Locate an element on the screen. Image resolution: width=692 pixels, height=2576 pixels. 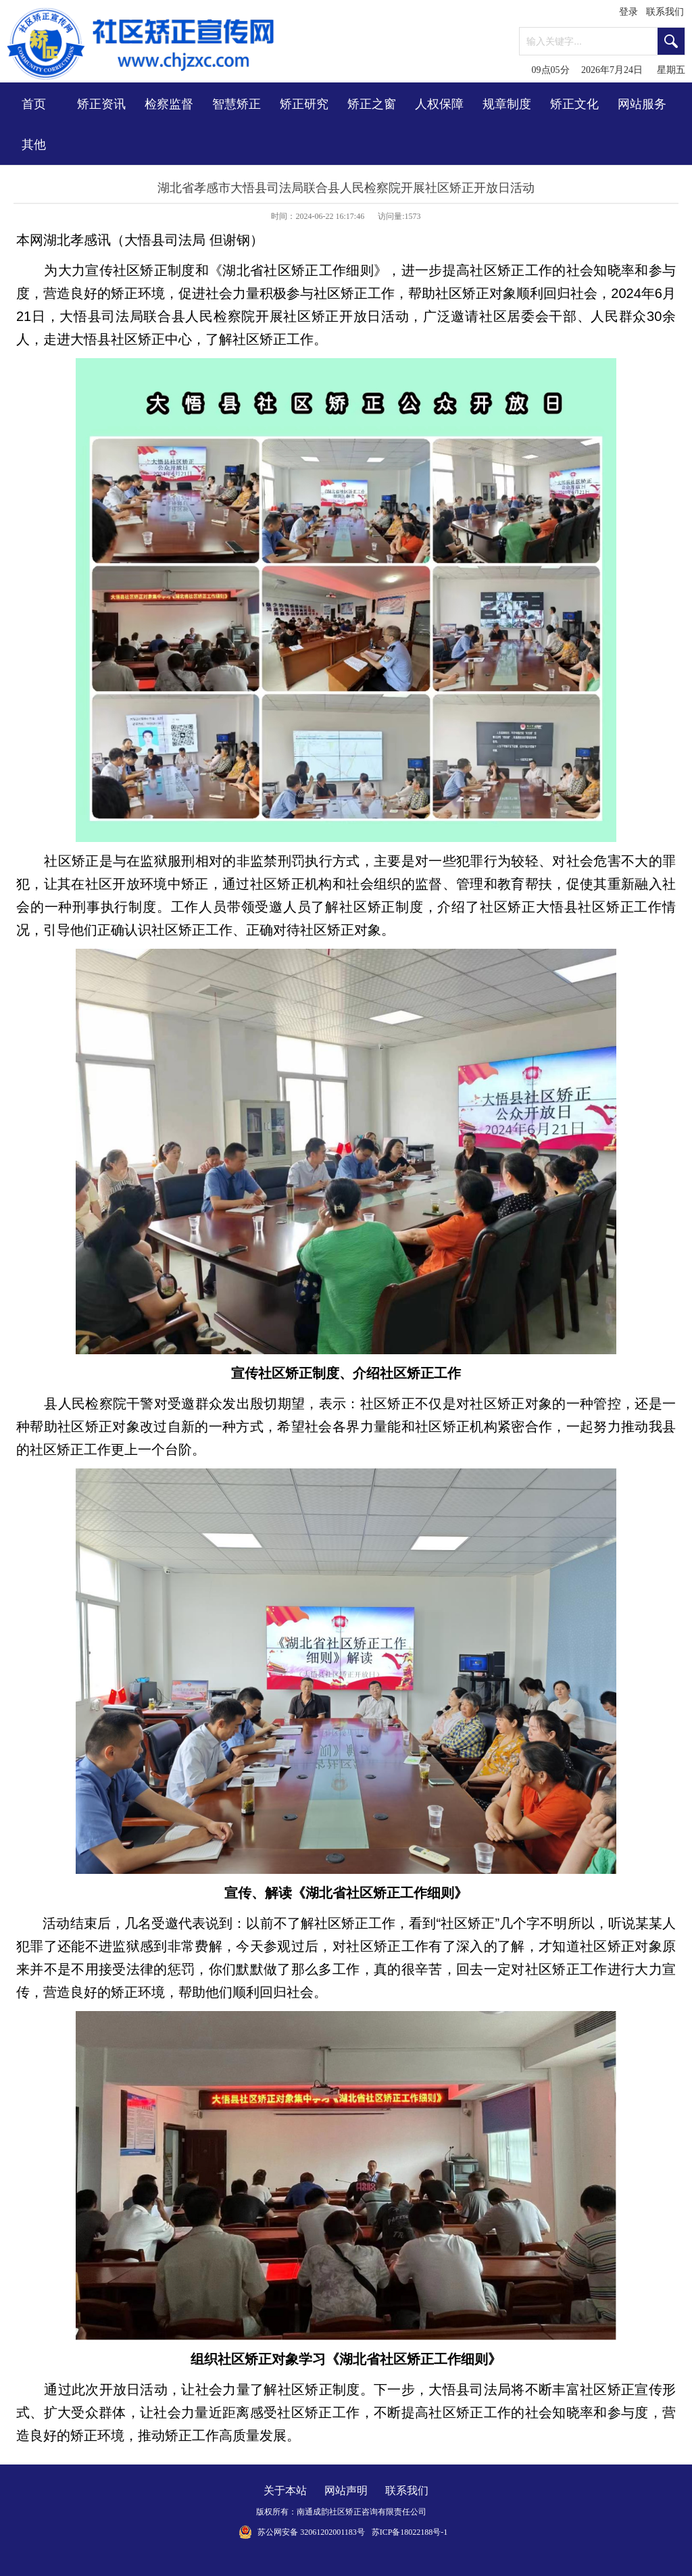
矫正之窗 is located at coordinates (371, 104).